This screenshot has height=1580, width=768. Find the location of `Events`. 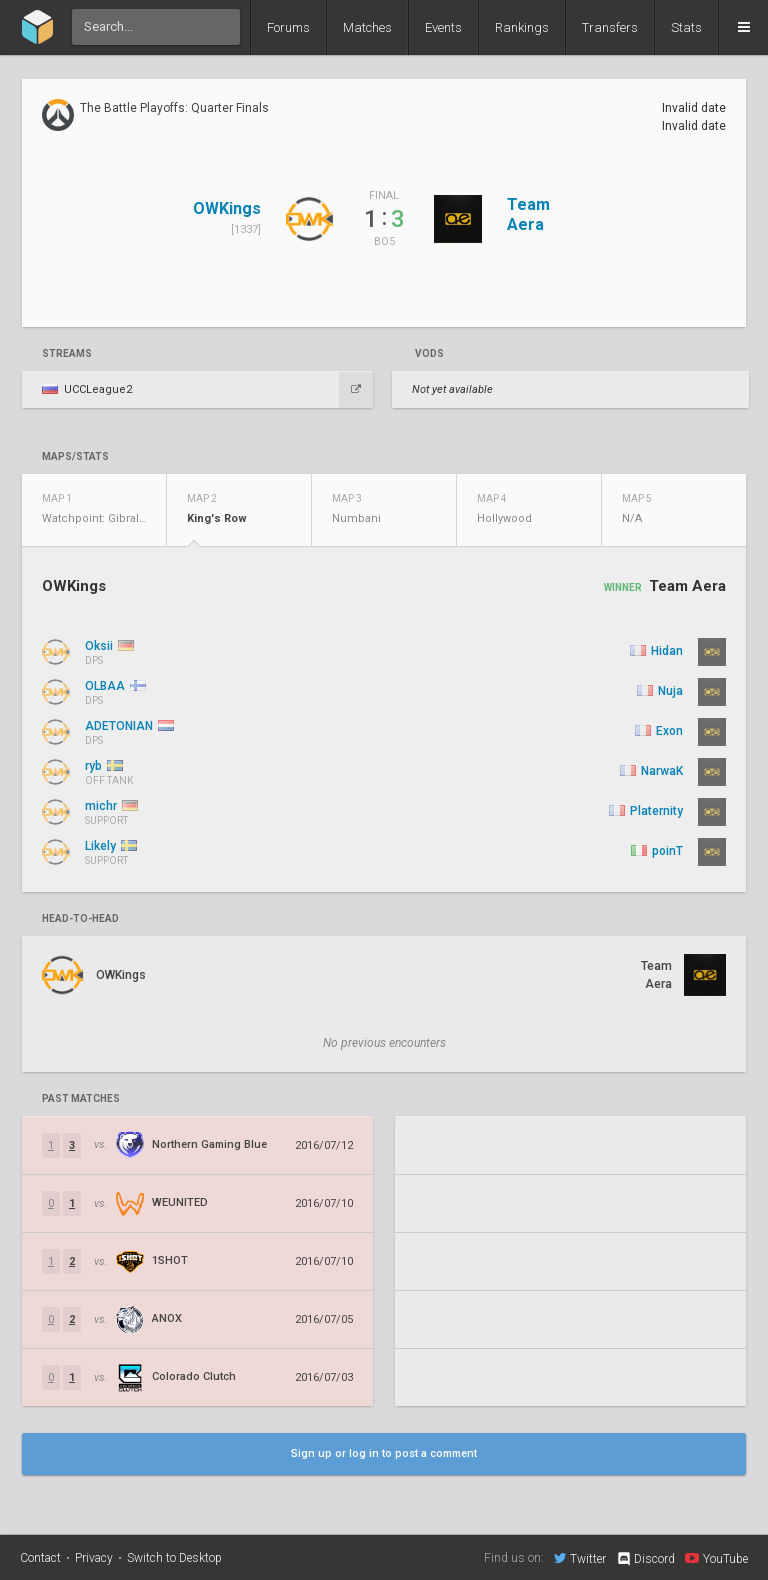

Events is located at coordinates (443, 27).